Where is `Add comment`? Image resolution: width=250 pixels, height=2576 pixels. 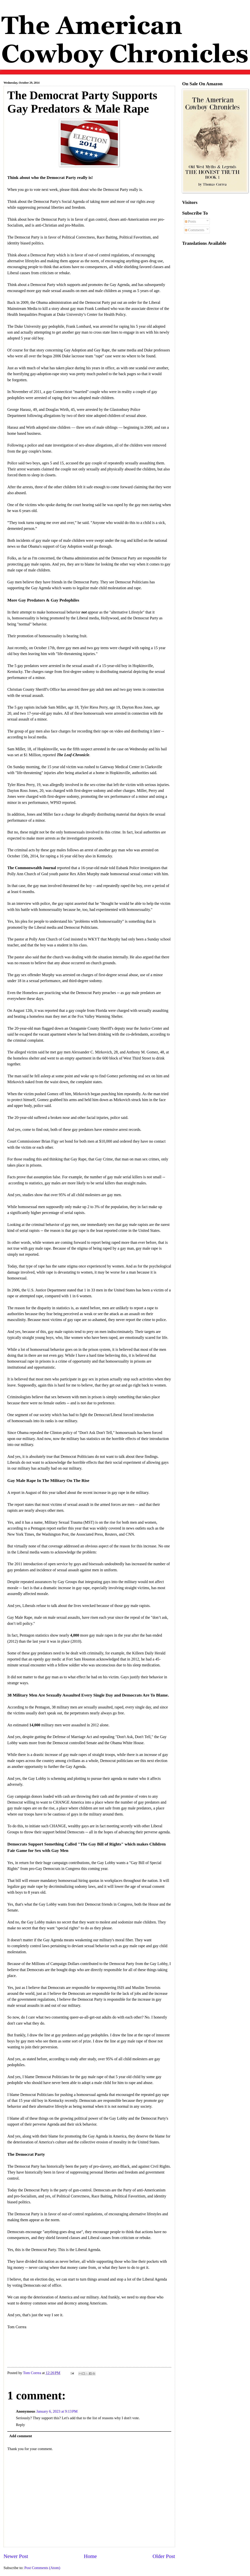 Add comment is located at coordinates (20, 2436).